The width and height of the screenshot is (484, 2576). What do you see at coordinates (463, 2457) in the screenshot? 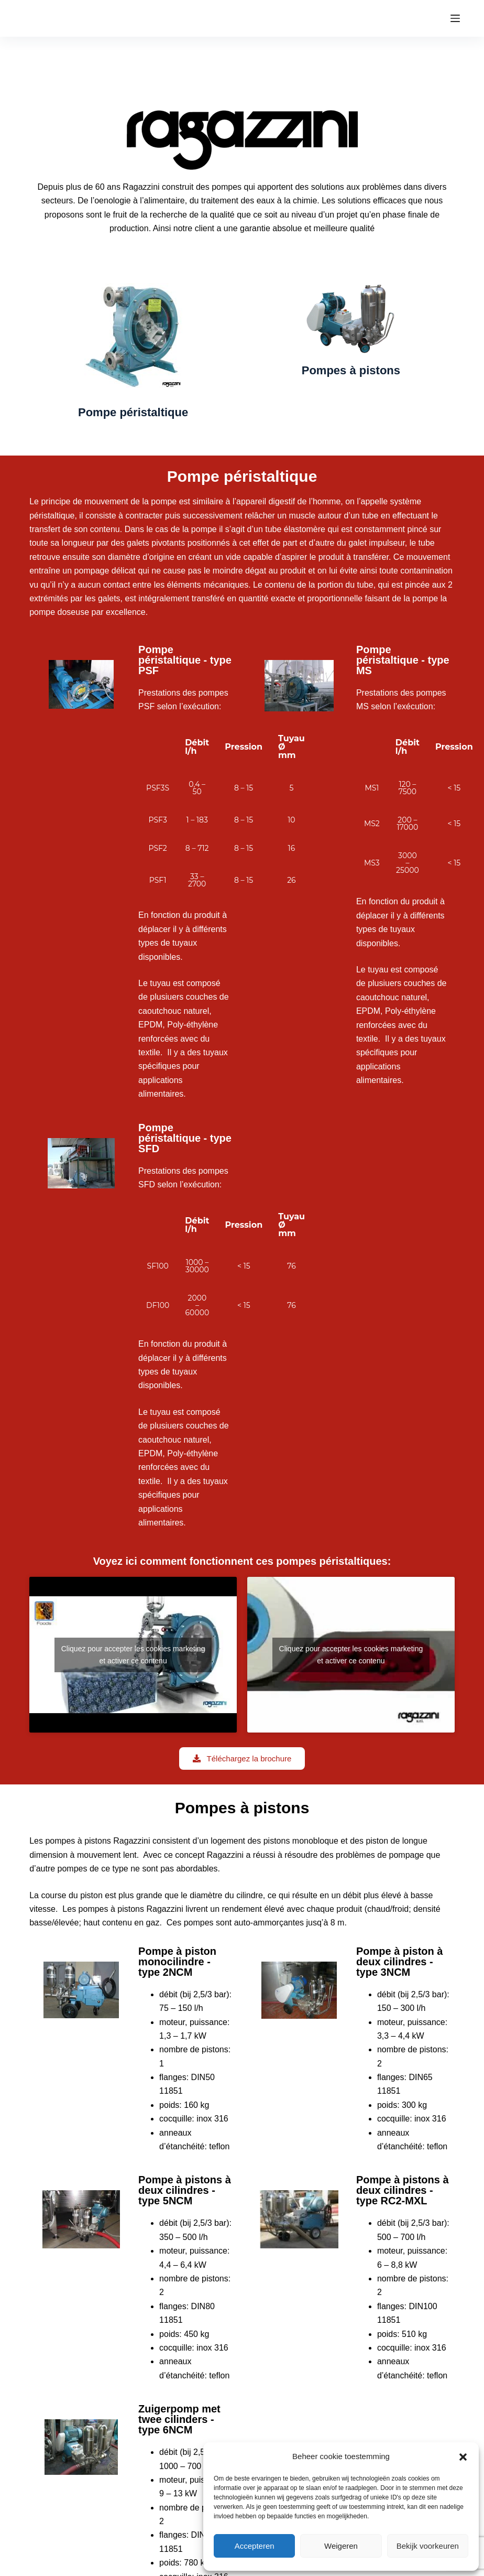
I see `[button]` at bounding box center [463, 2457].